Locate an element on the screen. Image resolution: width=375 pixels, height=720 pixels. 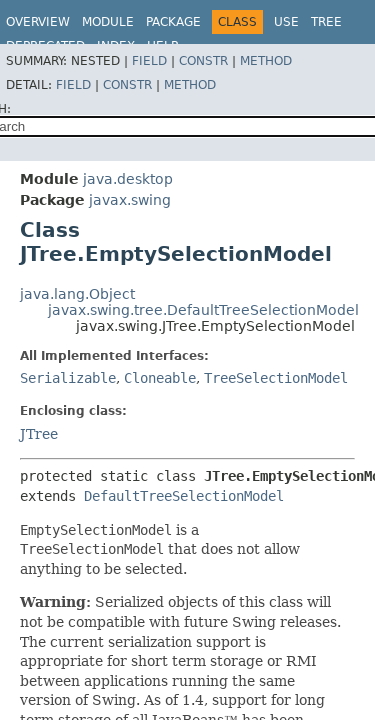
Serializable is located at coordinates (68, 378).